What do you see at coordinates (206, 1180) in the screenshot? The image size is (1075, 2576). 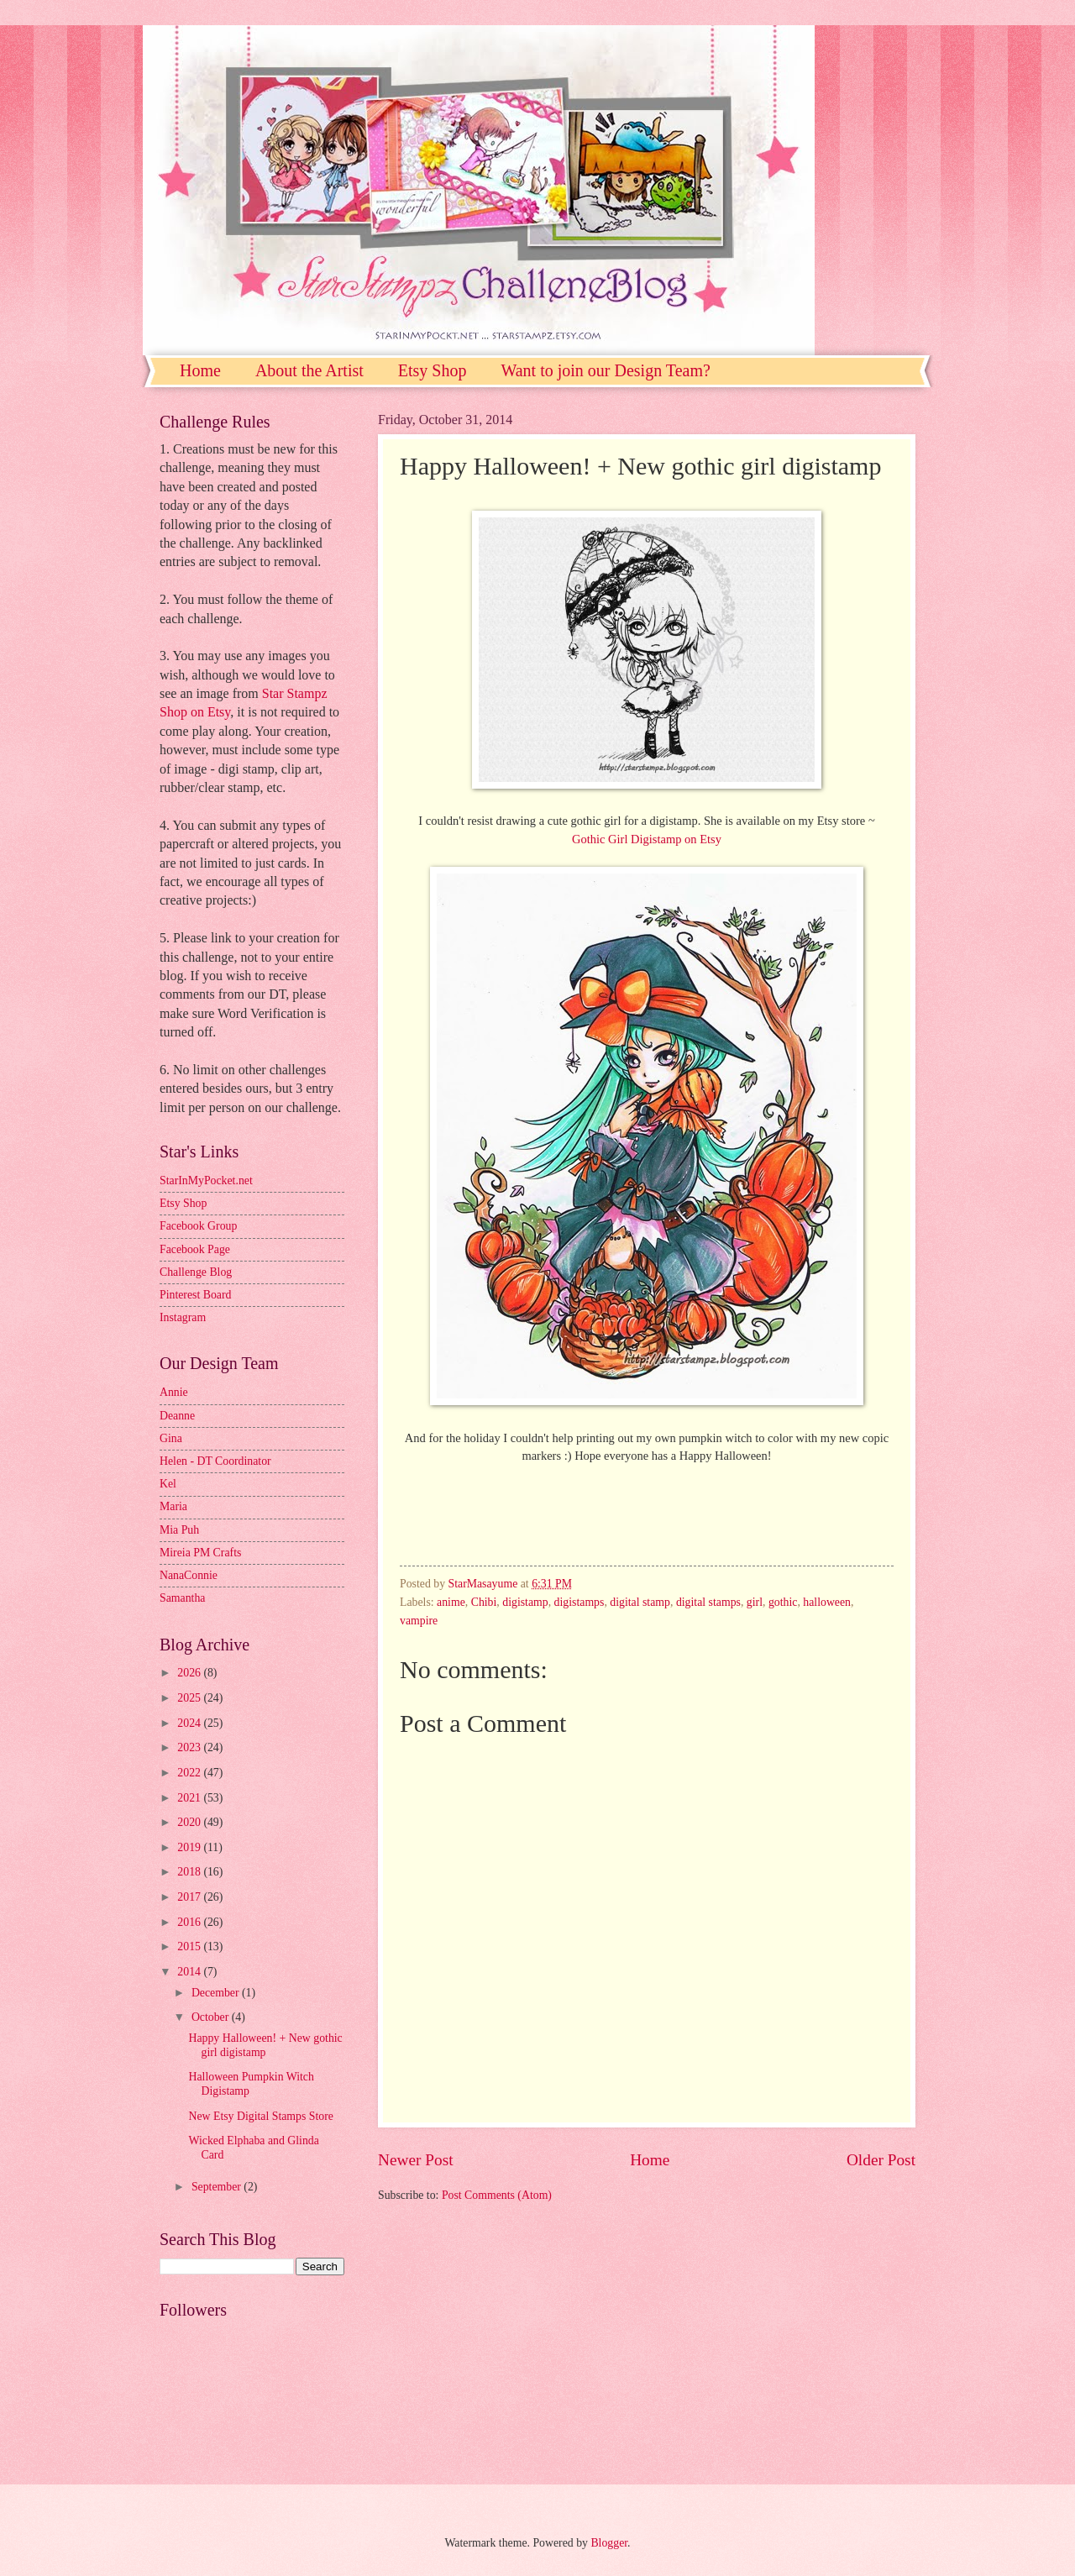 I see `StarInMyPocket.net` at bounding box center [206, 1180].